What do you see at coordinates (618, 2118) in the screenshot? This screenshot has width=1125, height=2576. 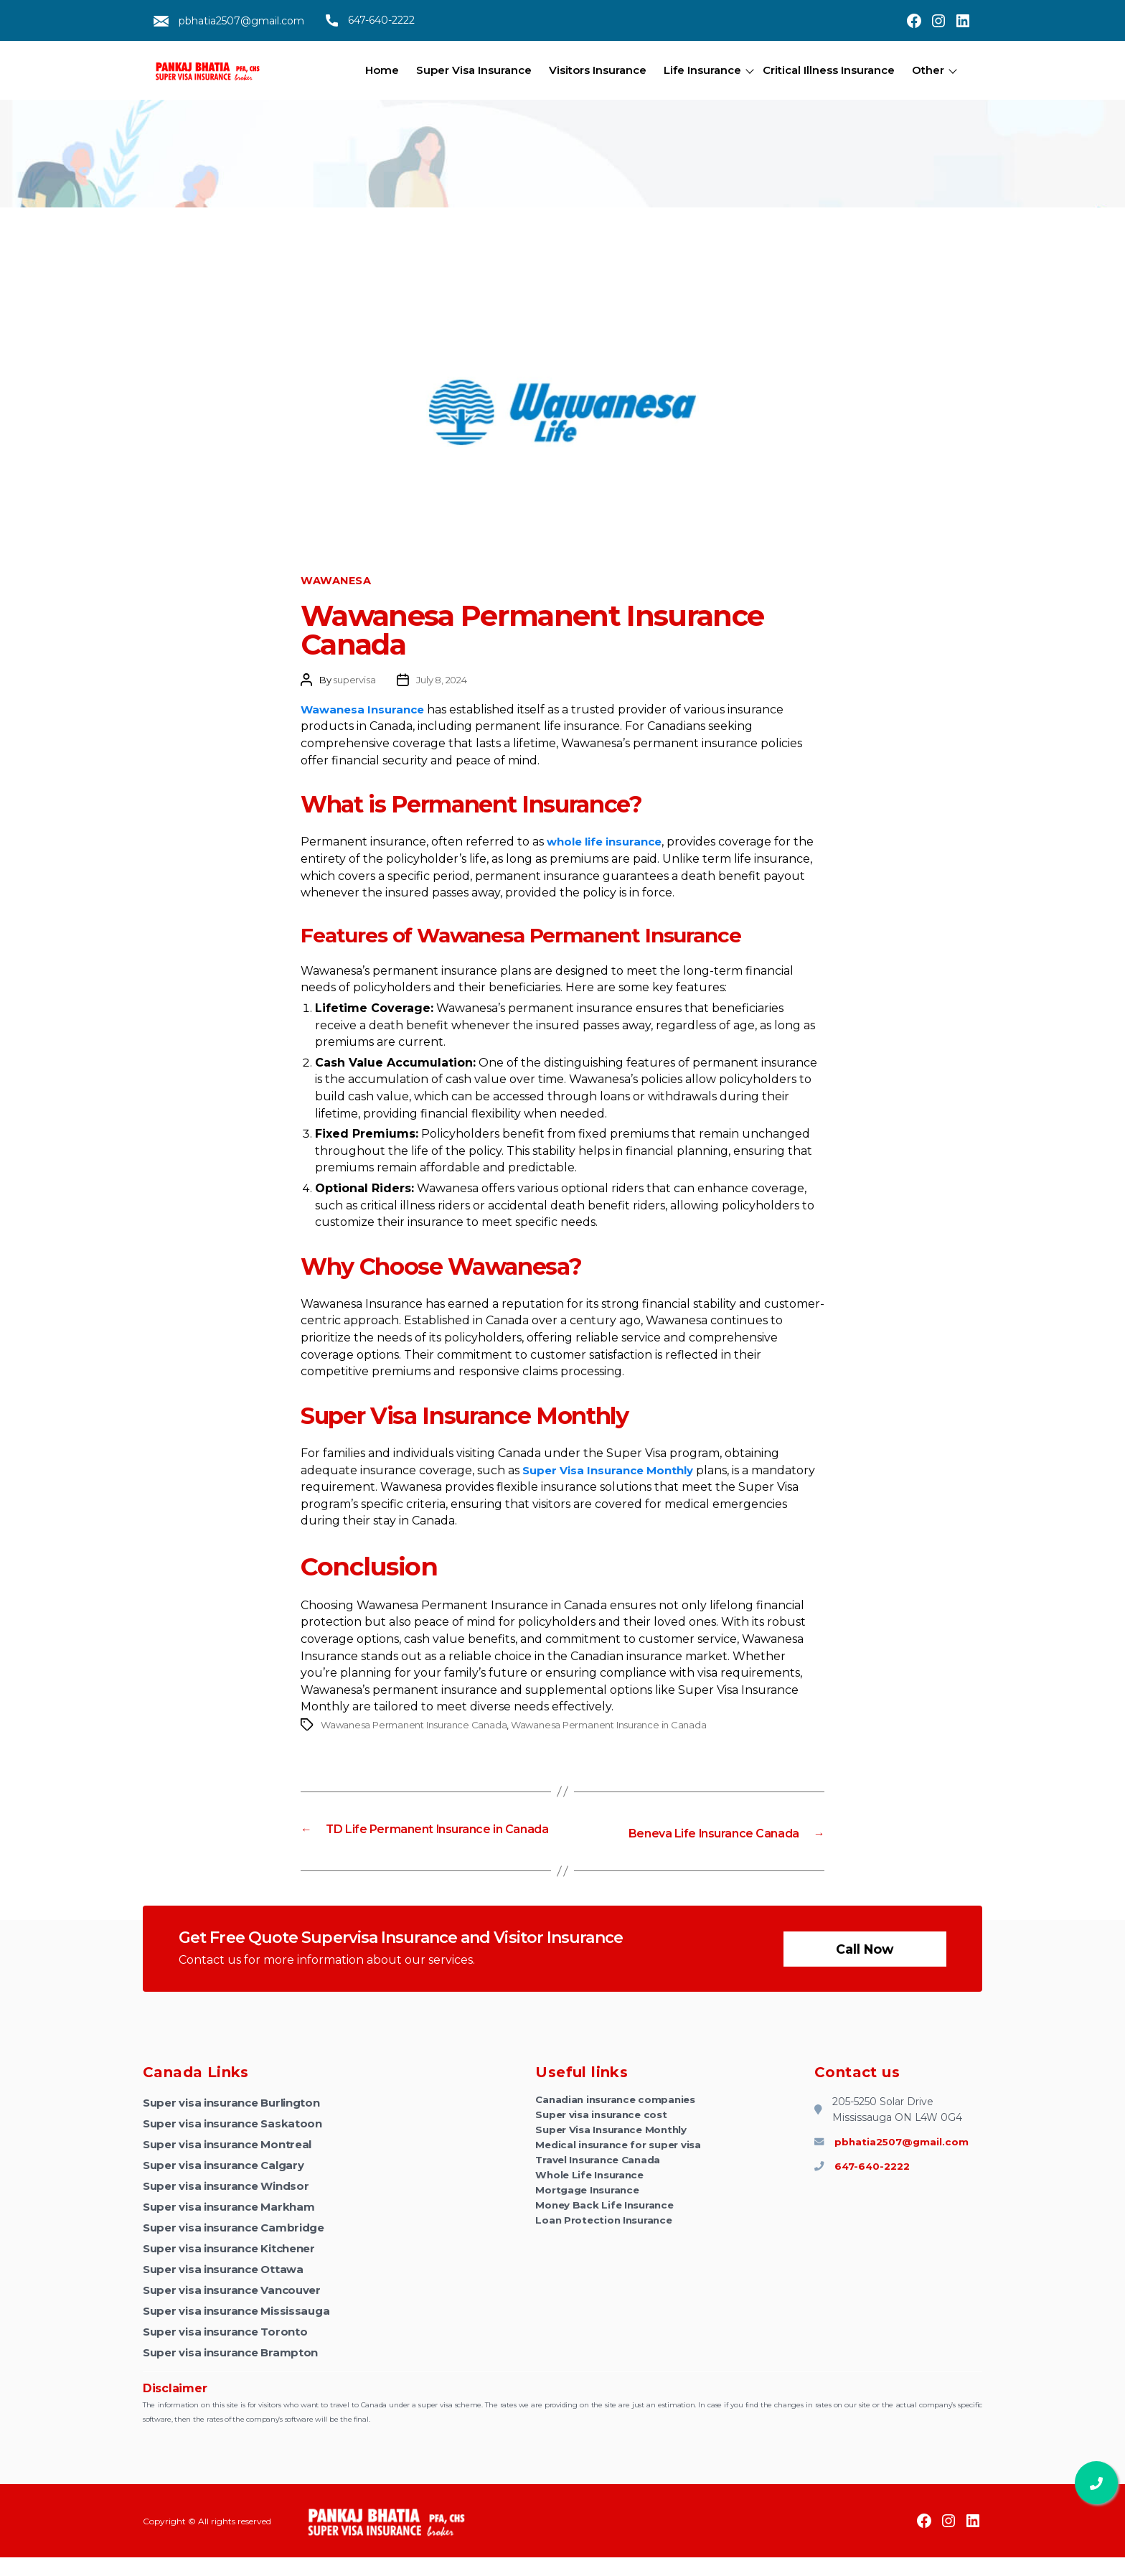 I see `Canadian insurance companies` at bounding box center [618, 2118].